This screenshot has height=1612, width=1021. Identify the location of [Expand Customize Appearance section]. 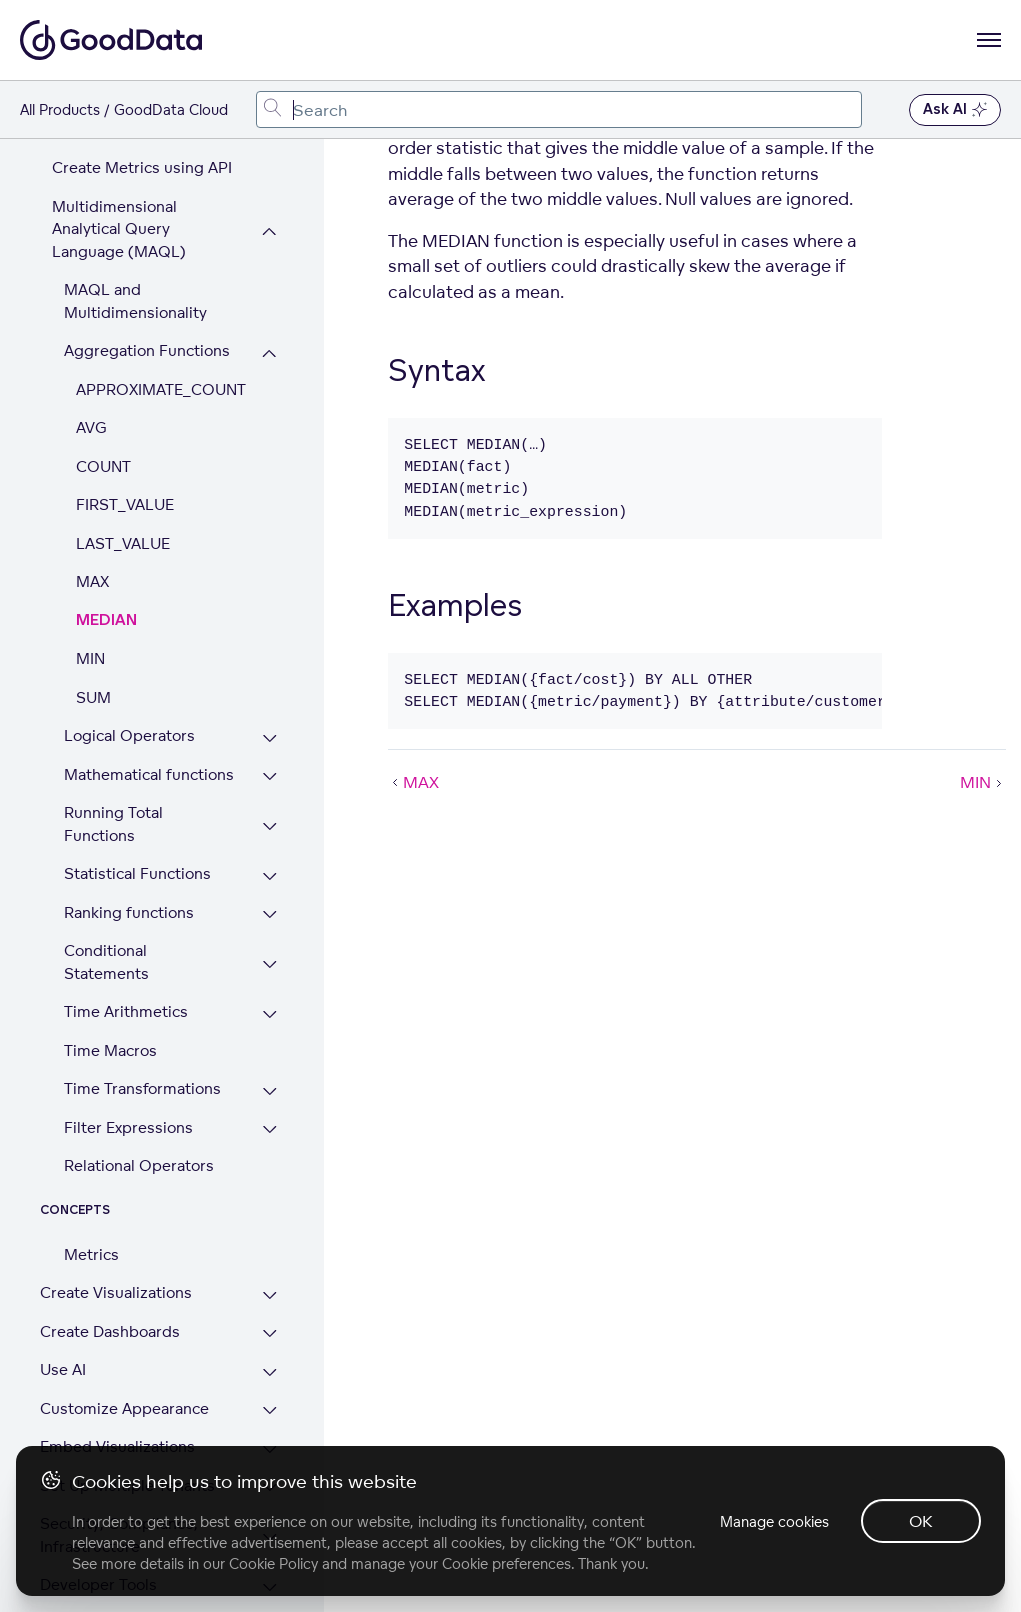
(269, 1276).